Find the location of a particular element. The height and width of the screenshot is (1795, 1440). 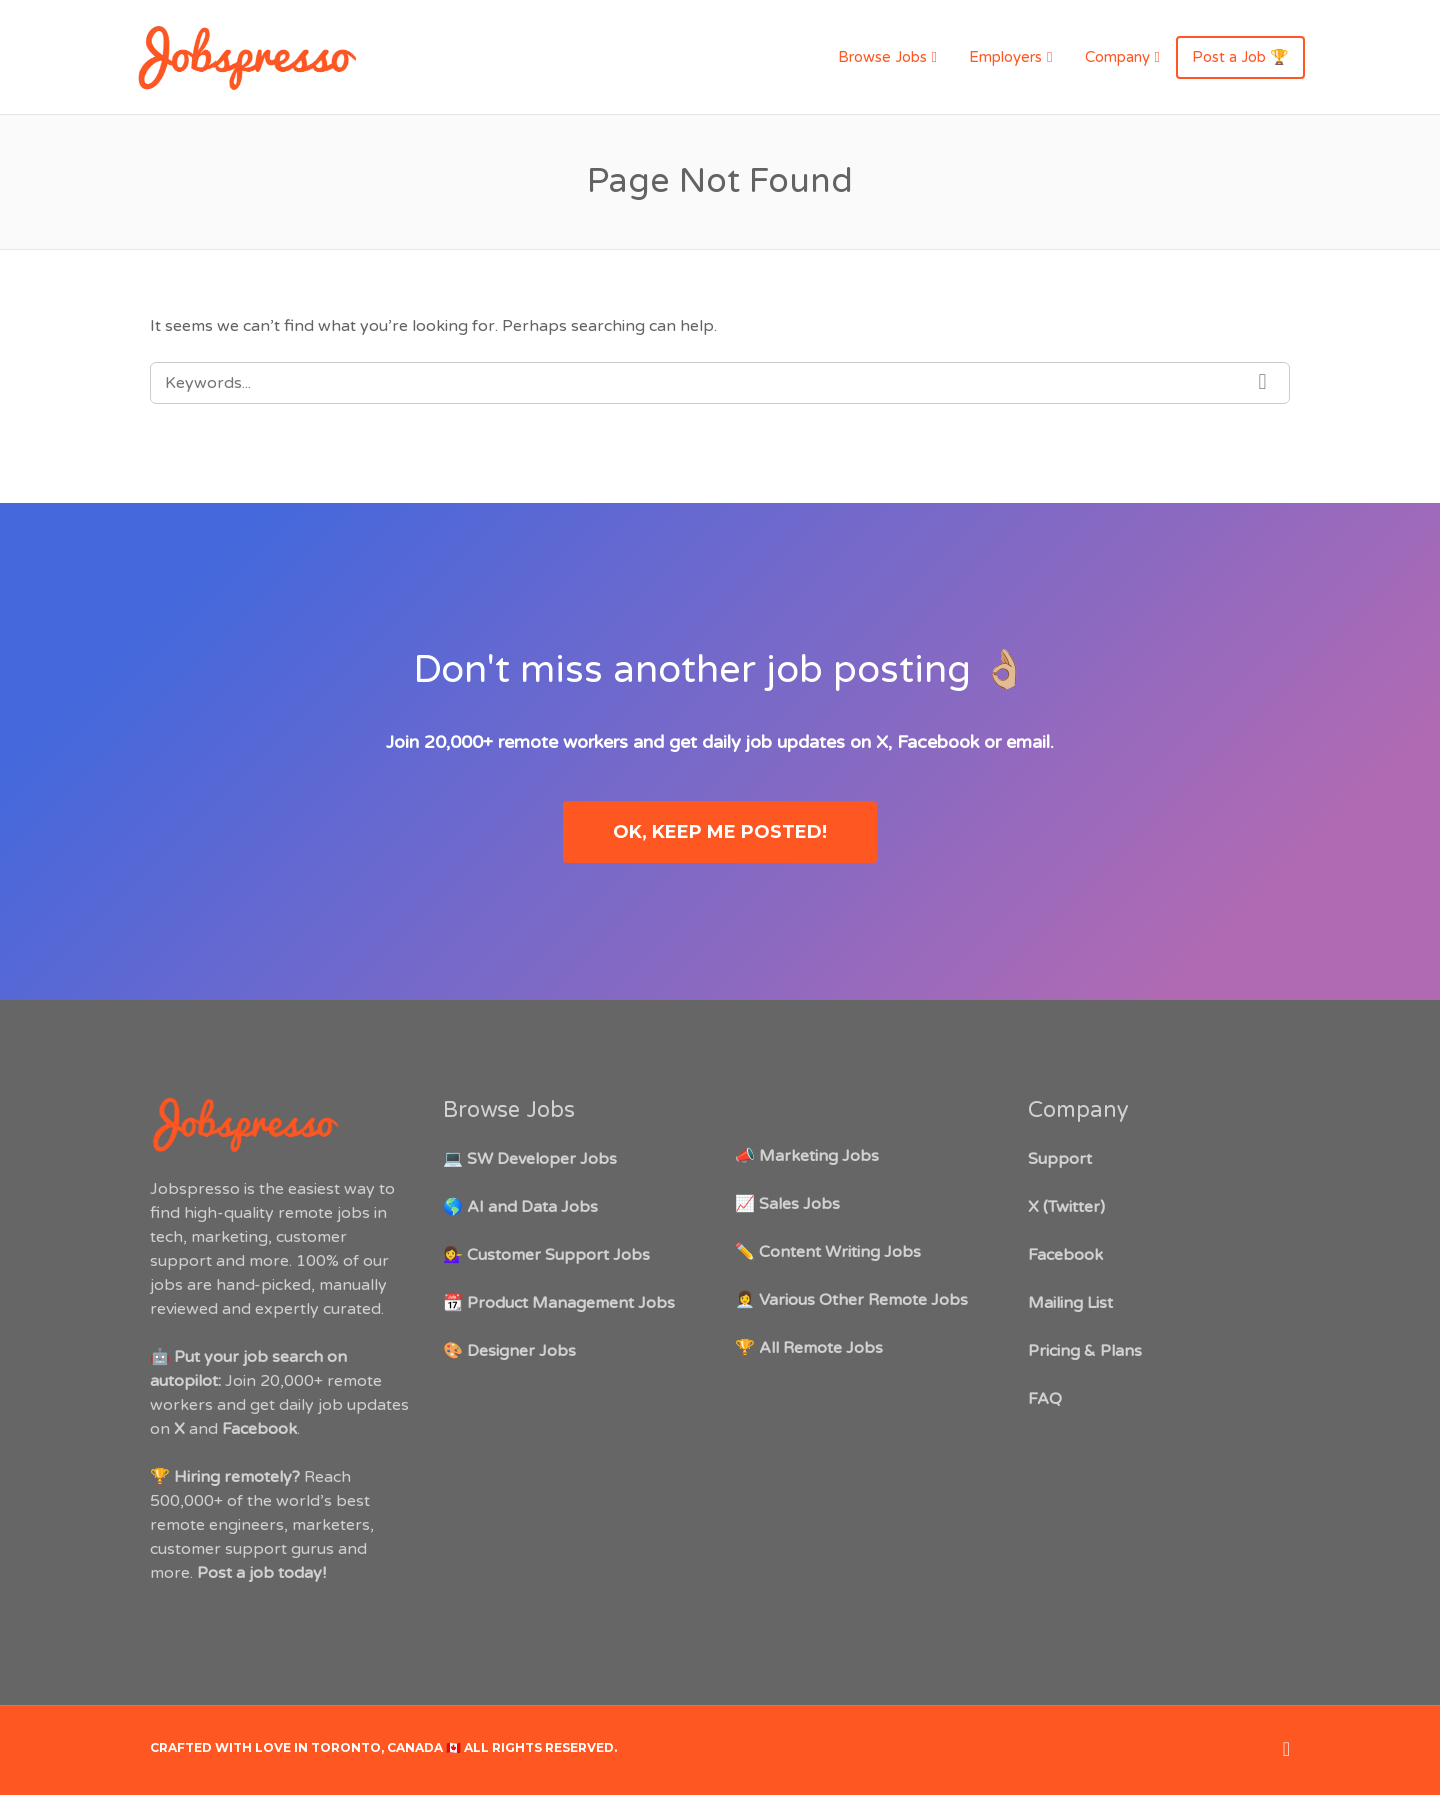

OK, keep me posted! is located at coordinates (720, 832).